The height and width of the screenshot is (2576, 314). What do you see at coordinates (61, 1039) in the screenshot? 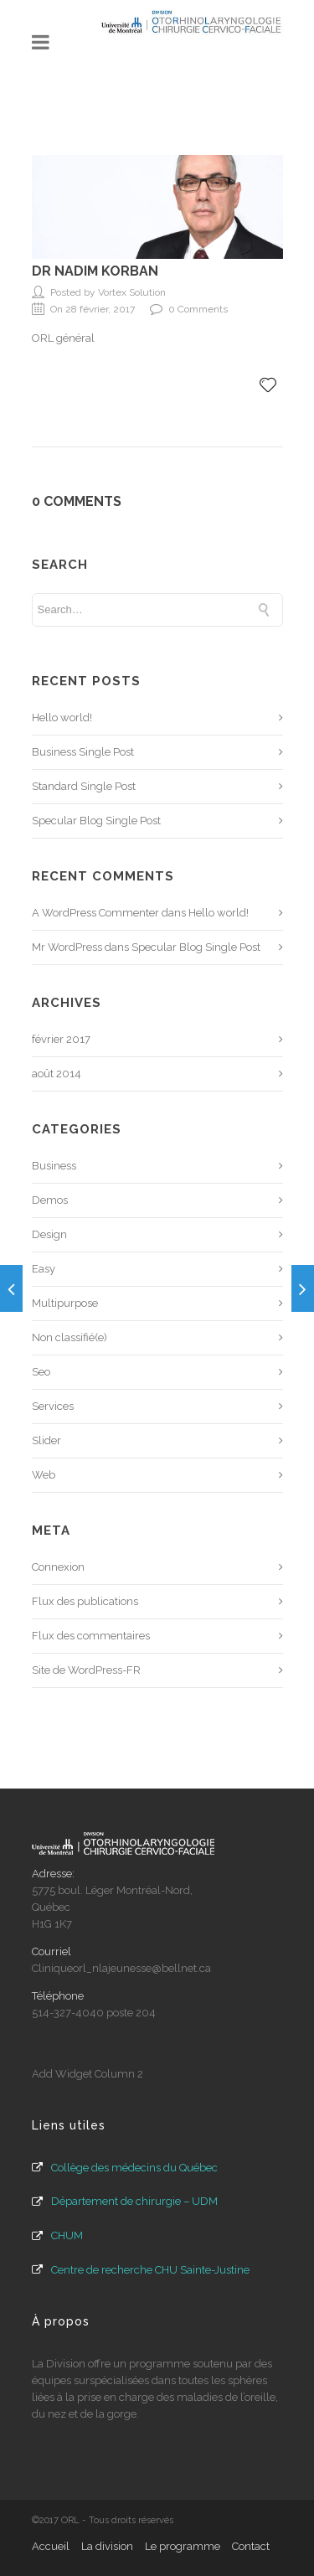
I see `février 2017` at bounding box center [61, 1039].